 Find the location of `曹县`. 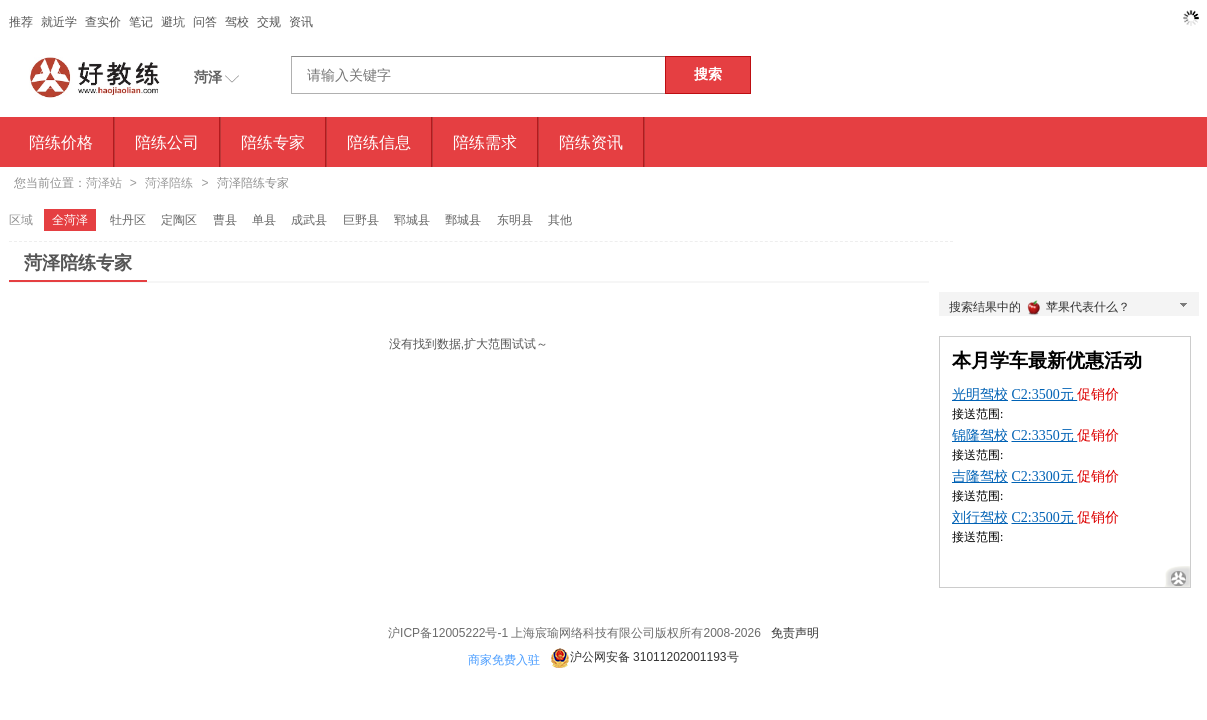

曹县 is located at coordinates (225, 220).